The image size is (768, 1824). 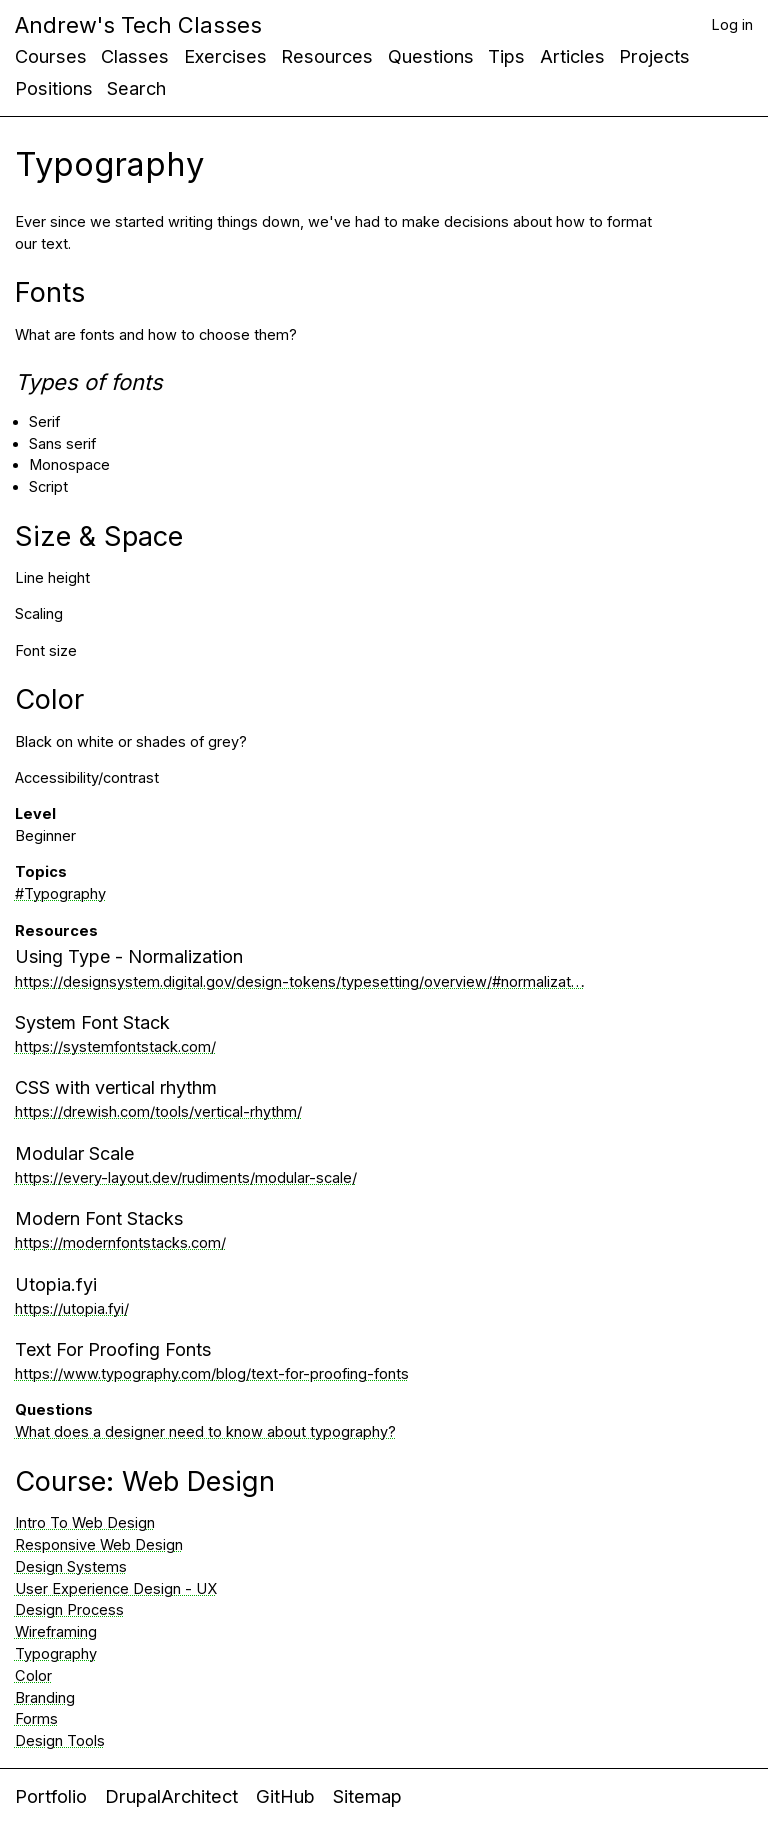 I want to click on Text For Proofing Fonts, so click(x=113, y=1349).